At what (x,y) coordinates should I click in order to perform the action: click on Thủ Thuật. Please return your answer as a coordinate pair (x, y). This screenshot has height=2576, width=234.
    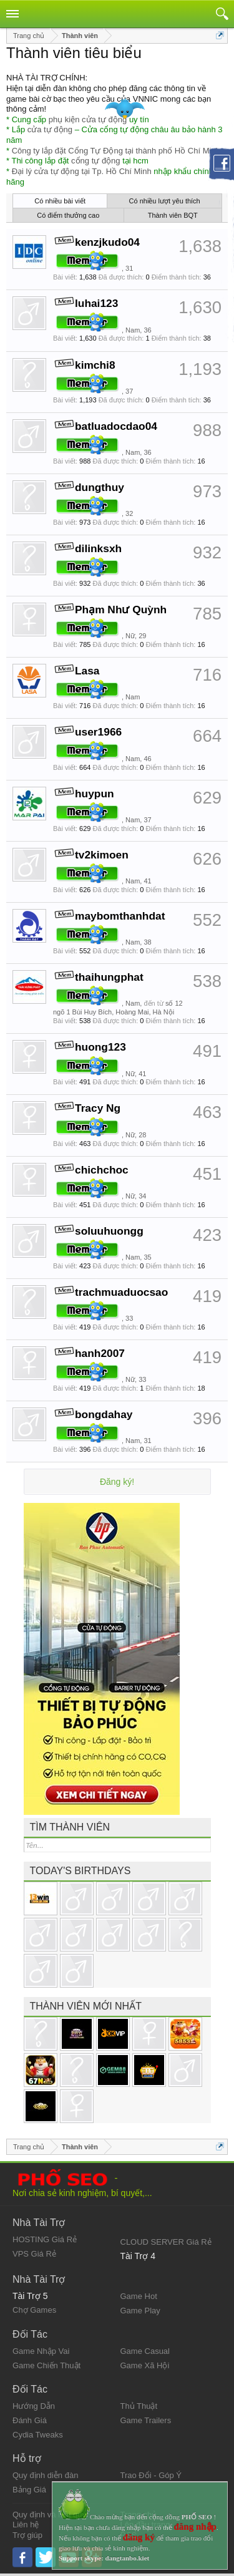
    Looking at the image, I should click on (139, 2406).